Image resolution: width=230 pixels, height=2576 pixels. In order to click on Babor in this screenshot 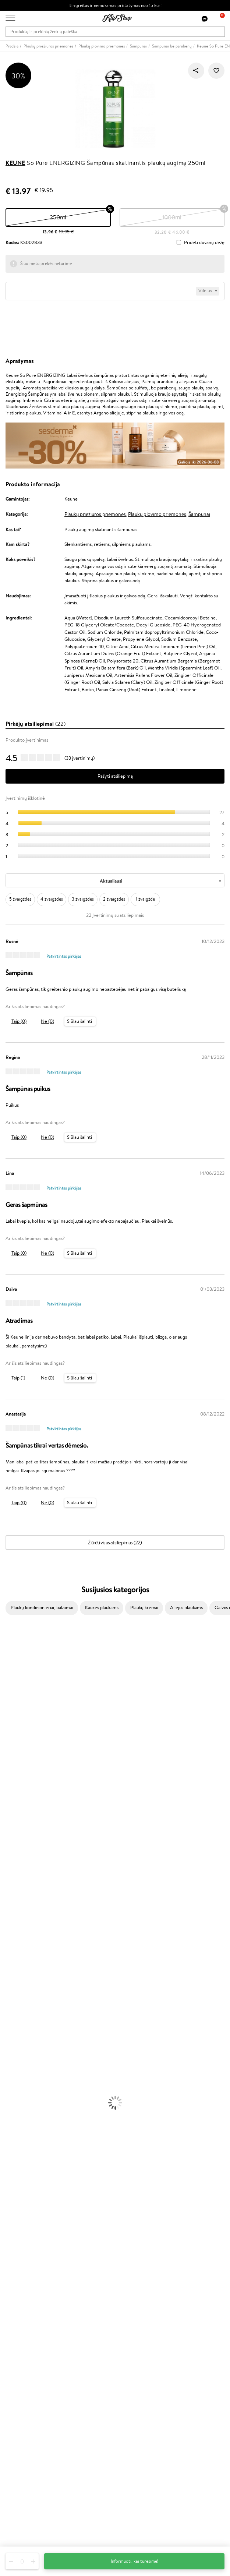, I will do `click(6, 1654)`.